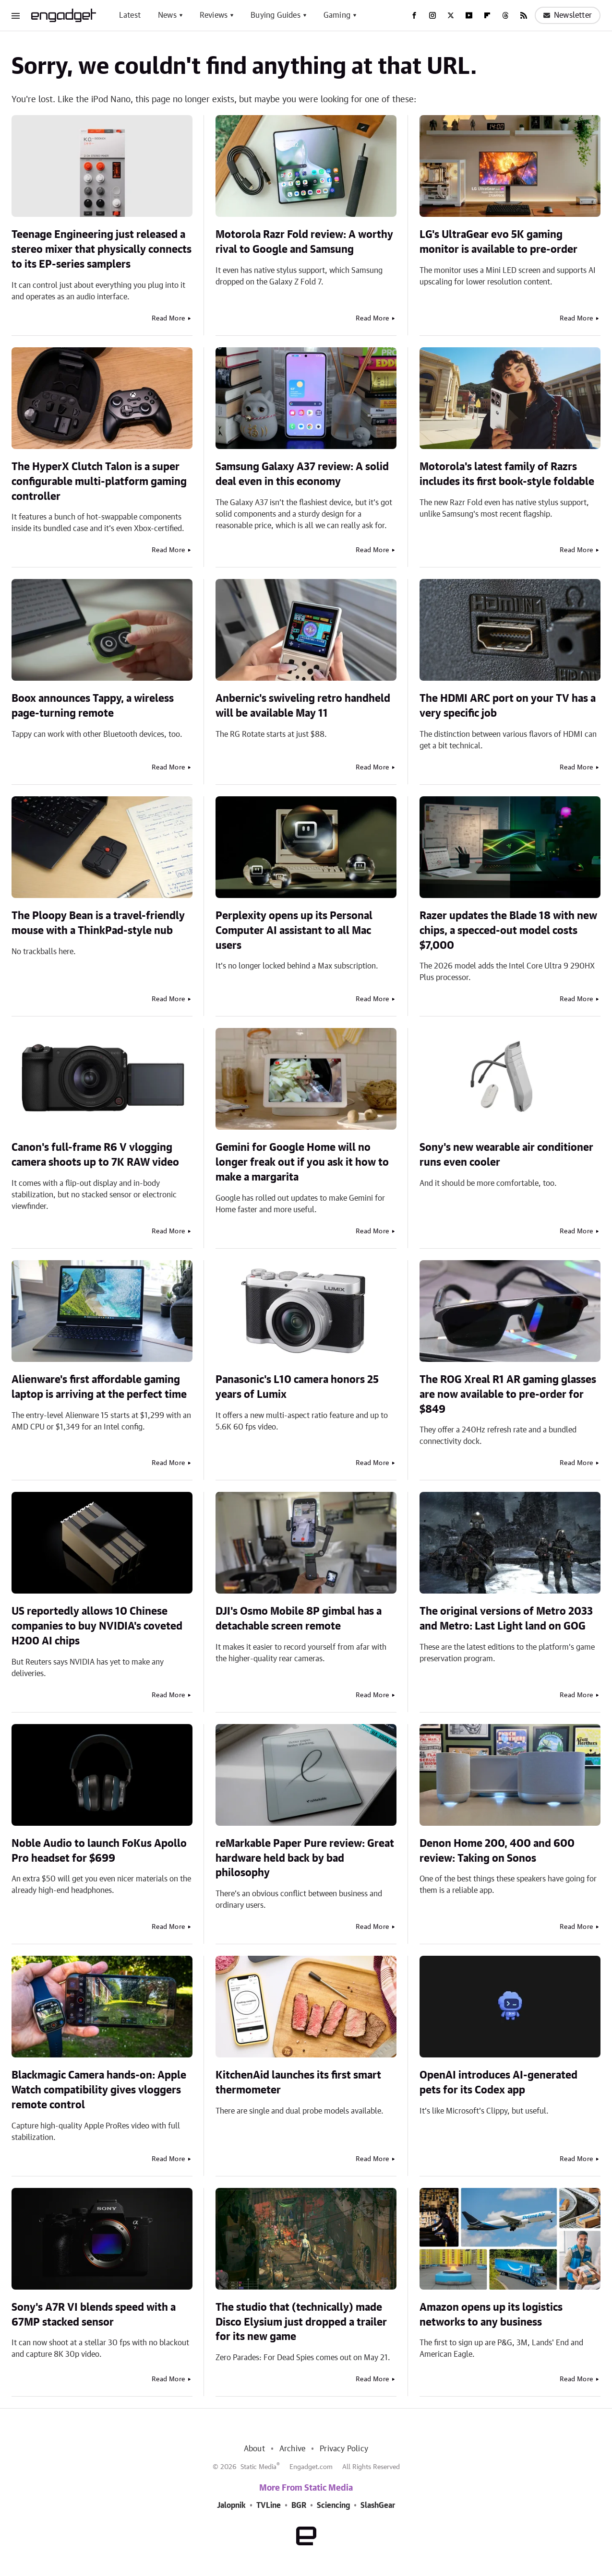 The width and height of the screenshot is (612, 2576). What do you see at coordinates (498, 242) in the screenshot?
I see `LG's UltraGear evo 5K gaming monitor is available to pre-order` at bounding box center [498, 242].